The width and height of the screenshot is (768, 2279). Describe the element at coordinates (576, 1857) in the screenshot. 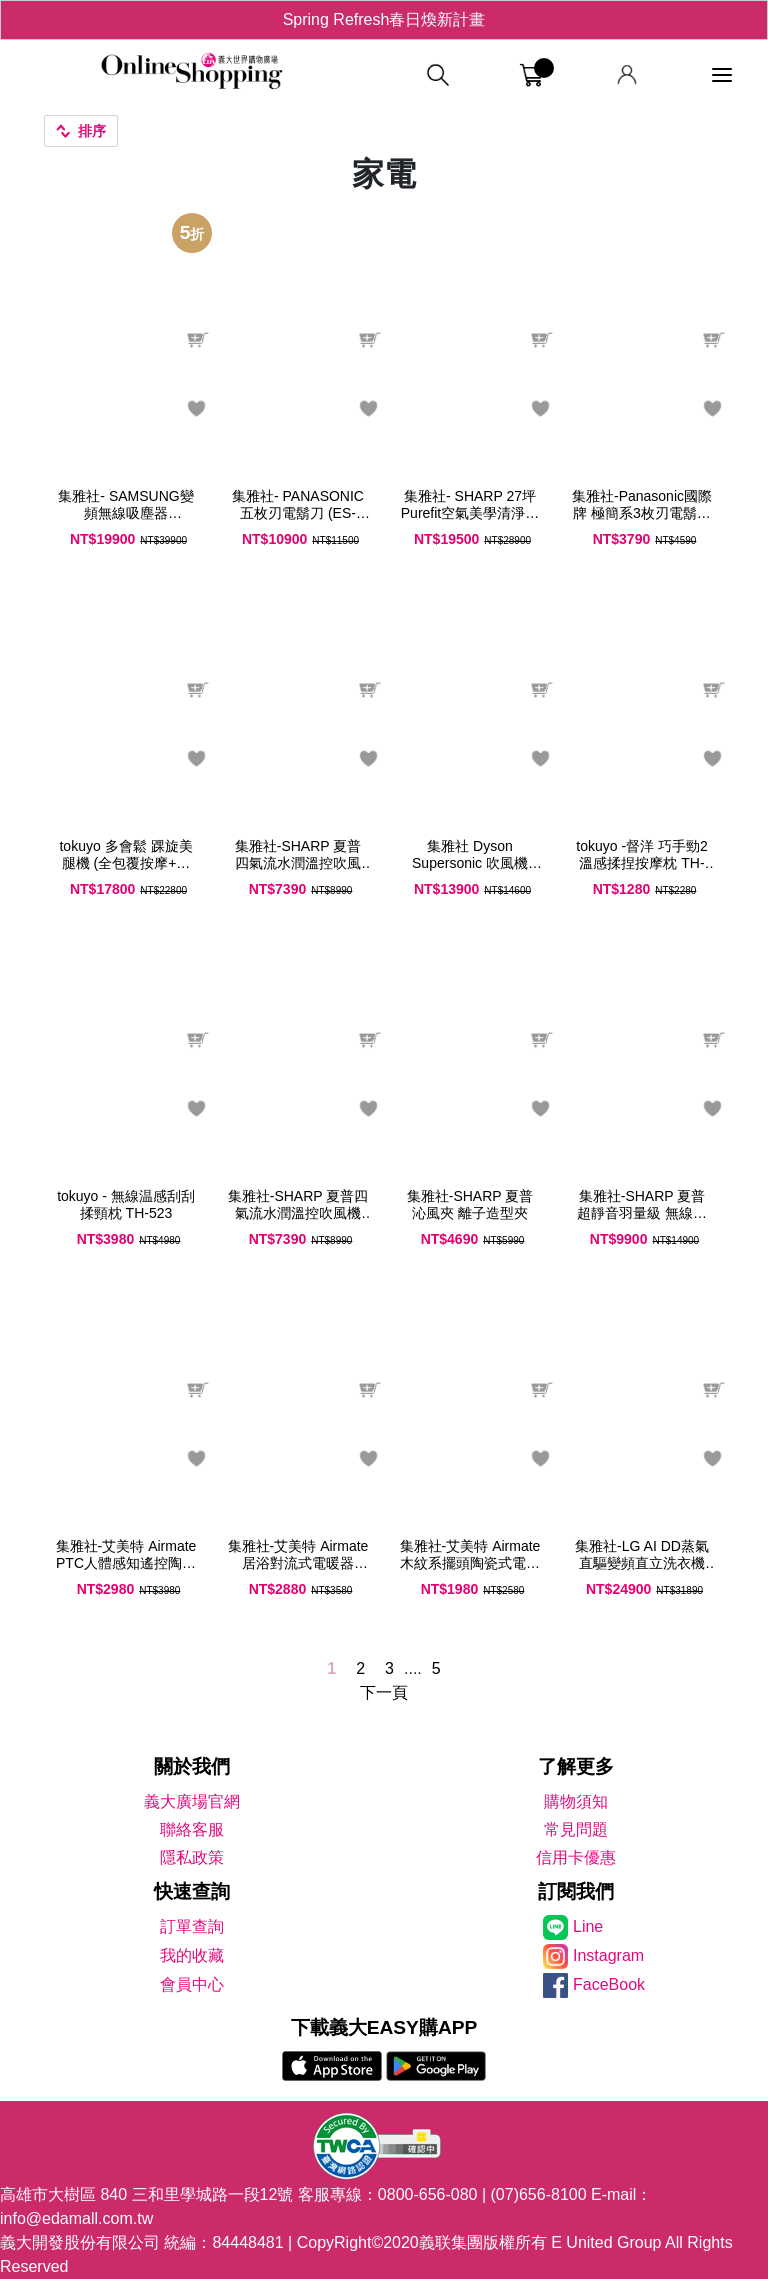

I see `信用卡優惠` at that location.